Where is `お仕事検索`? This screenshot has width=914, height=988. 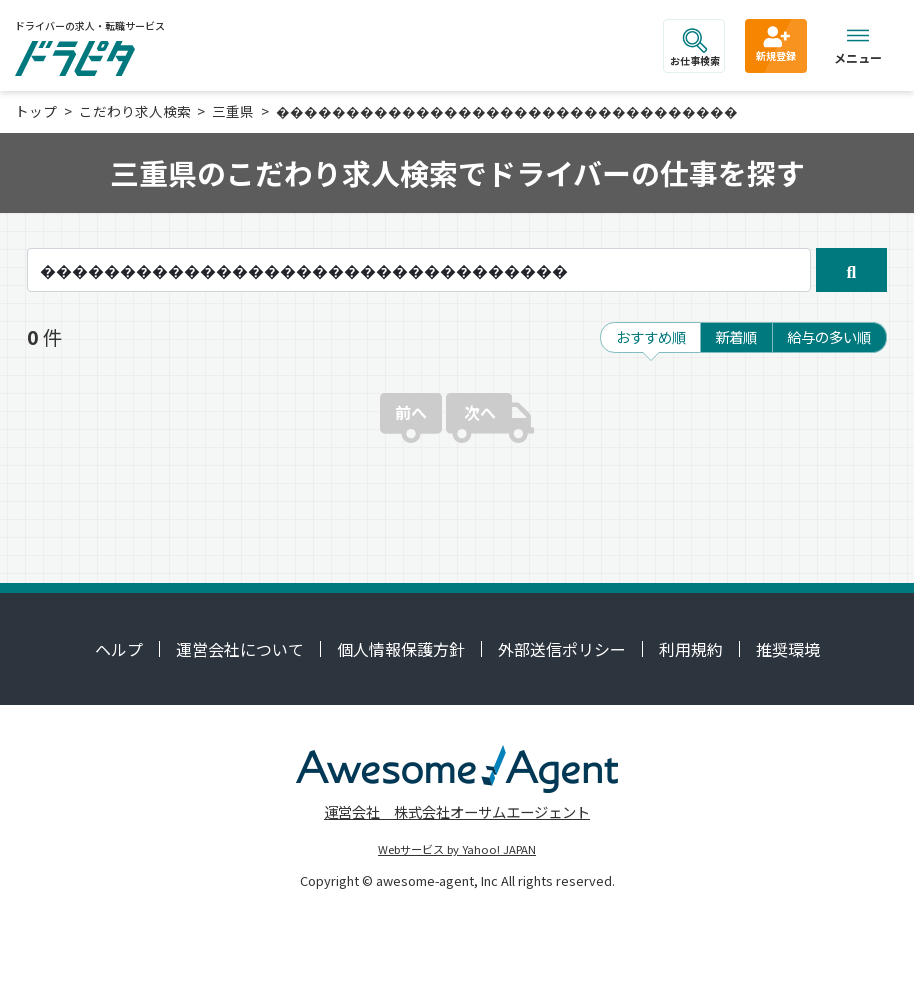 お仕事検索 is located at coordinates (695, 48).